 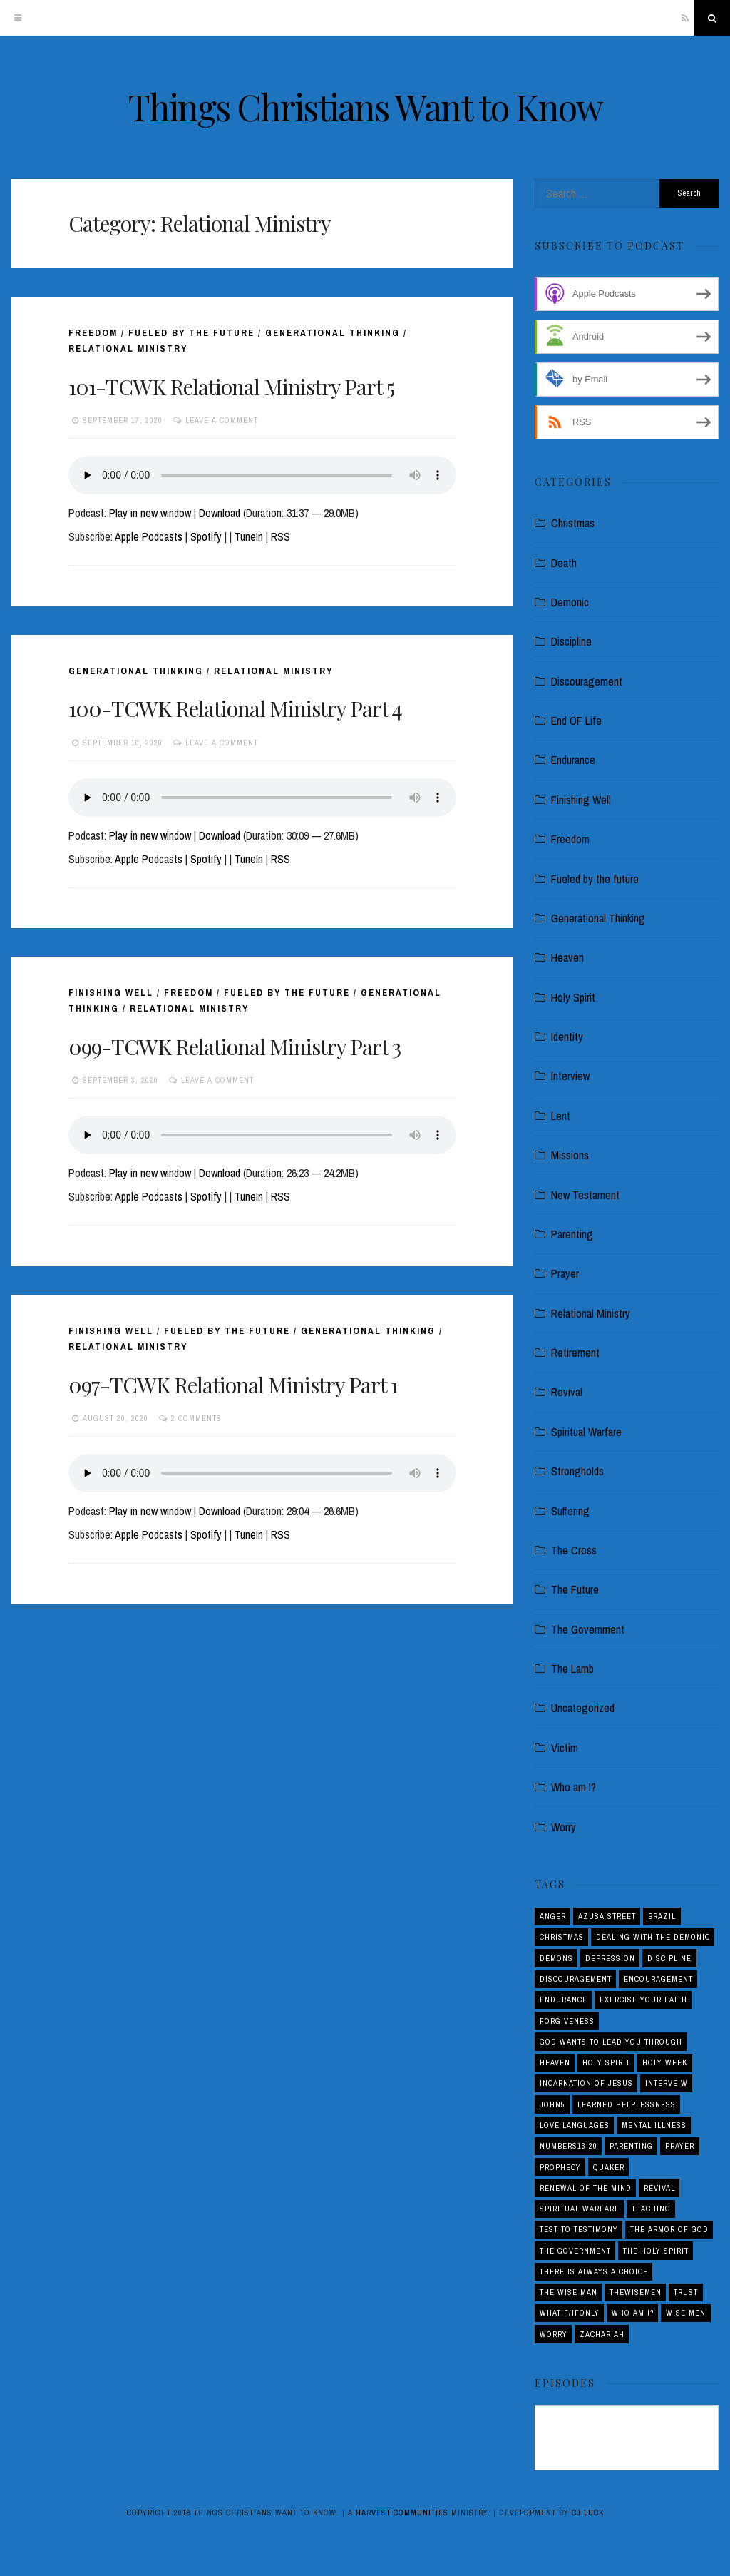 What do you see at coordinates (573, 997) in the screenshot?
I see `Holy Spirit` at bounding box center [573, 997].